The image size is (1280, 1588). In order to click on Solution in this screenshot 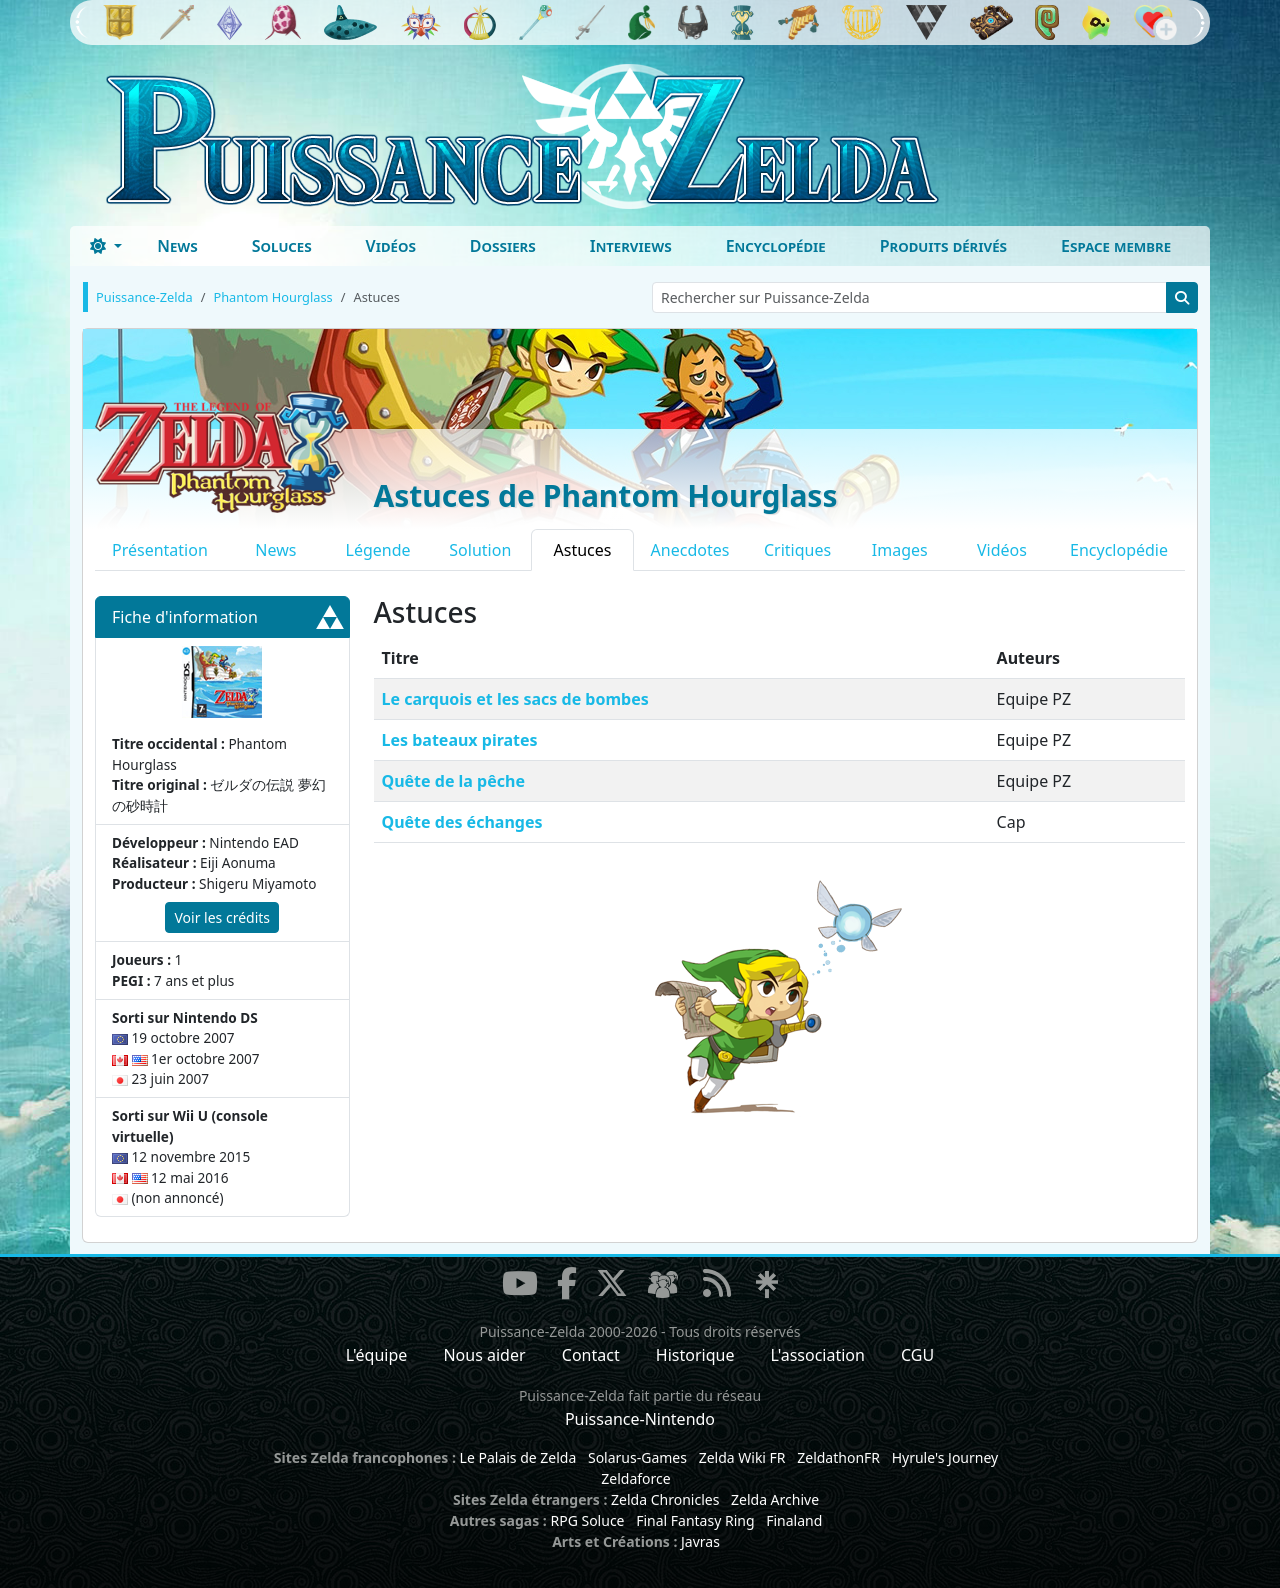, I will do `click(480, 550)`.